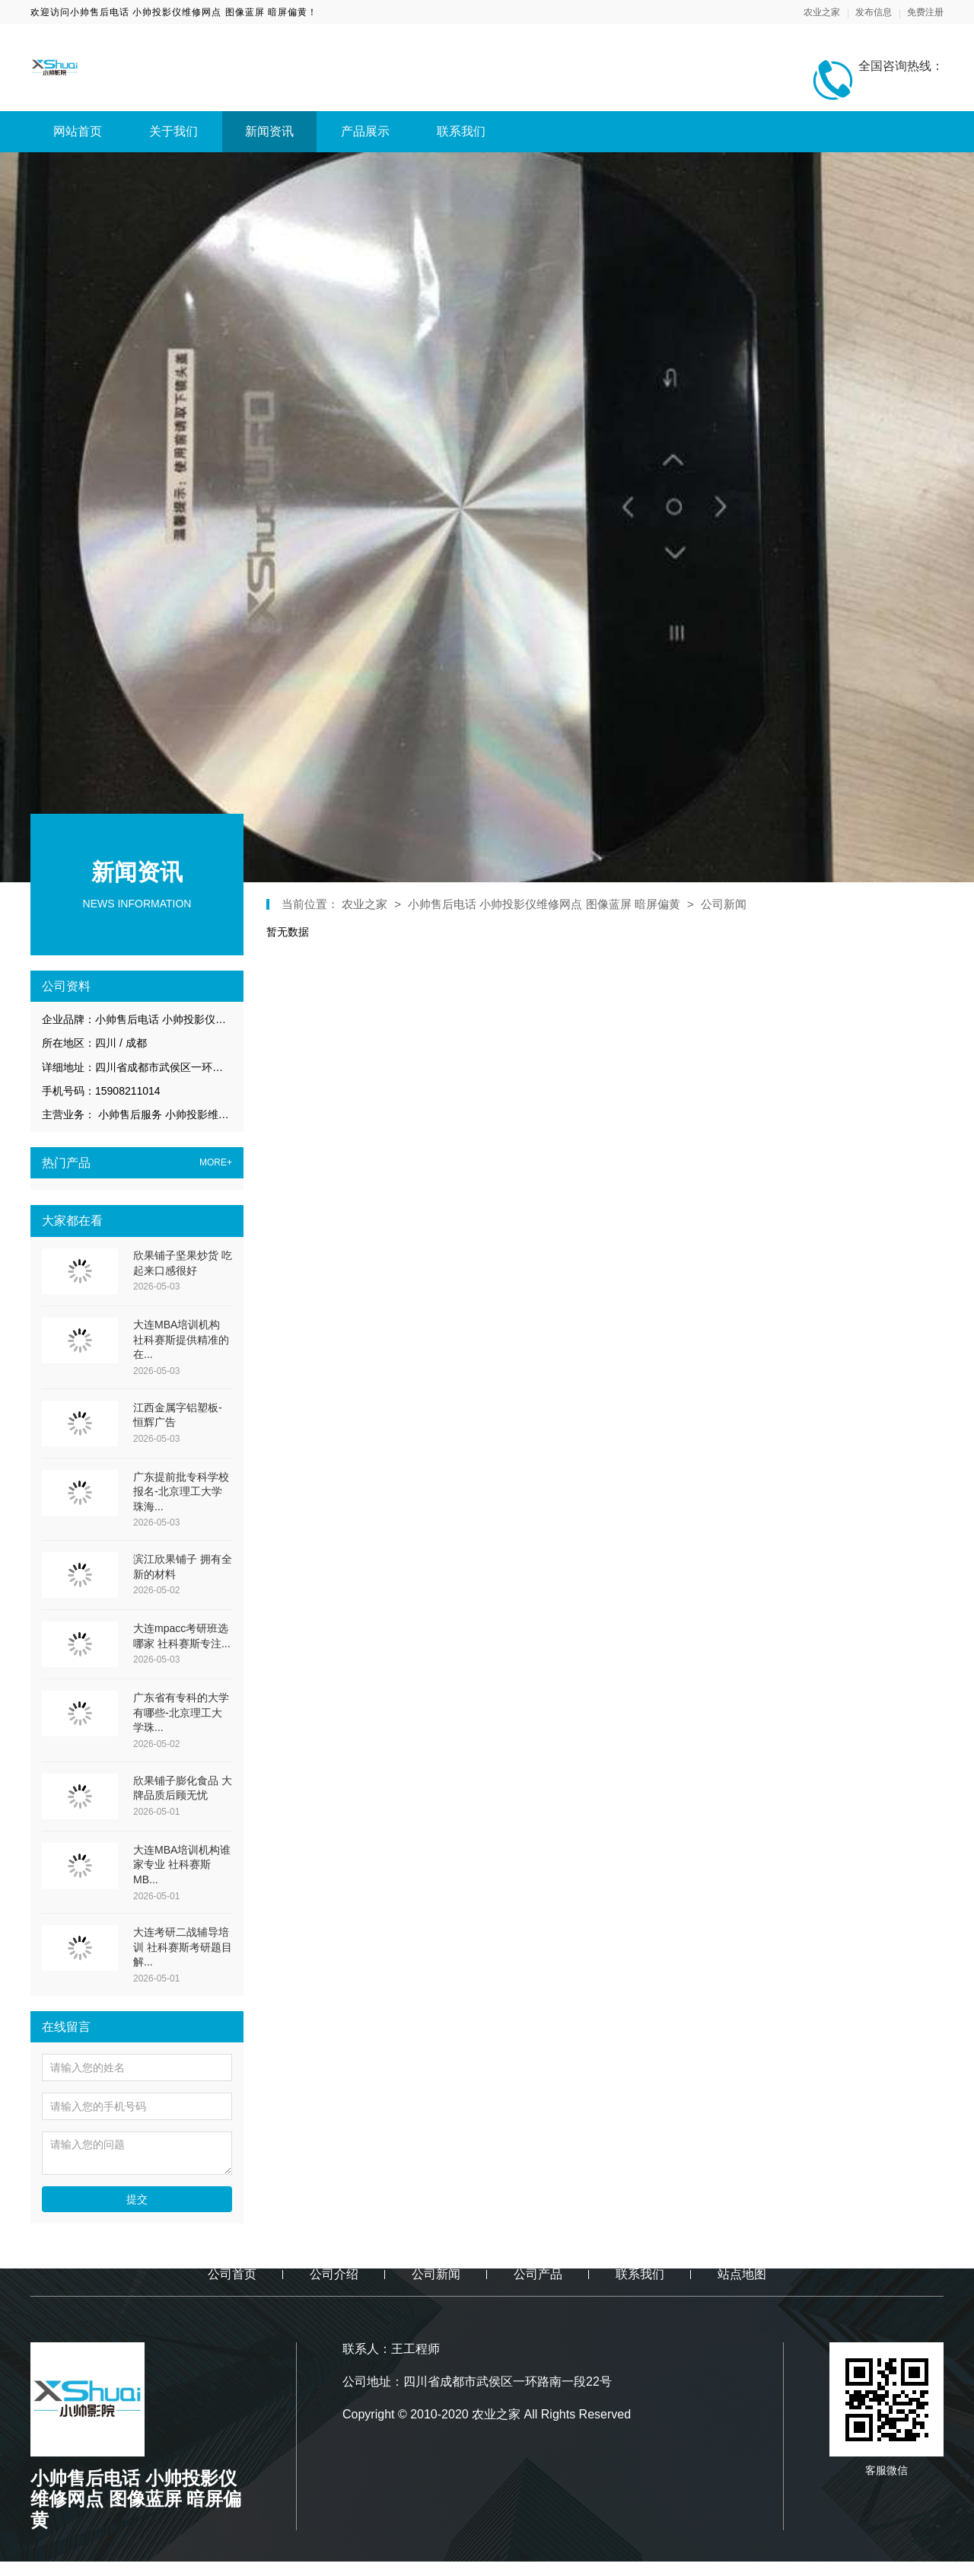 This screenshot has width=974, height=2576. What do you see at coordinates (181, 1339) in the screenshot?
I see `大连MBA培训机构 社科赛斯提供精准的在...` at bounding box center [181, 1339].